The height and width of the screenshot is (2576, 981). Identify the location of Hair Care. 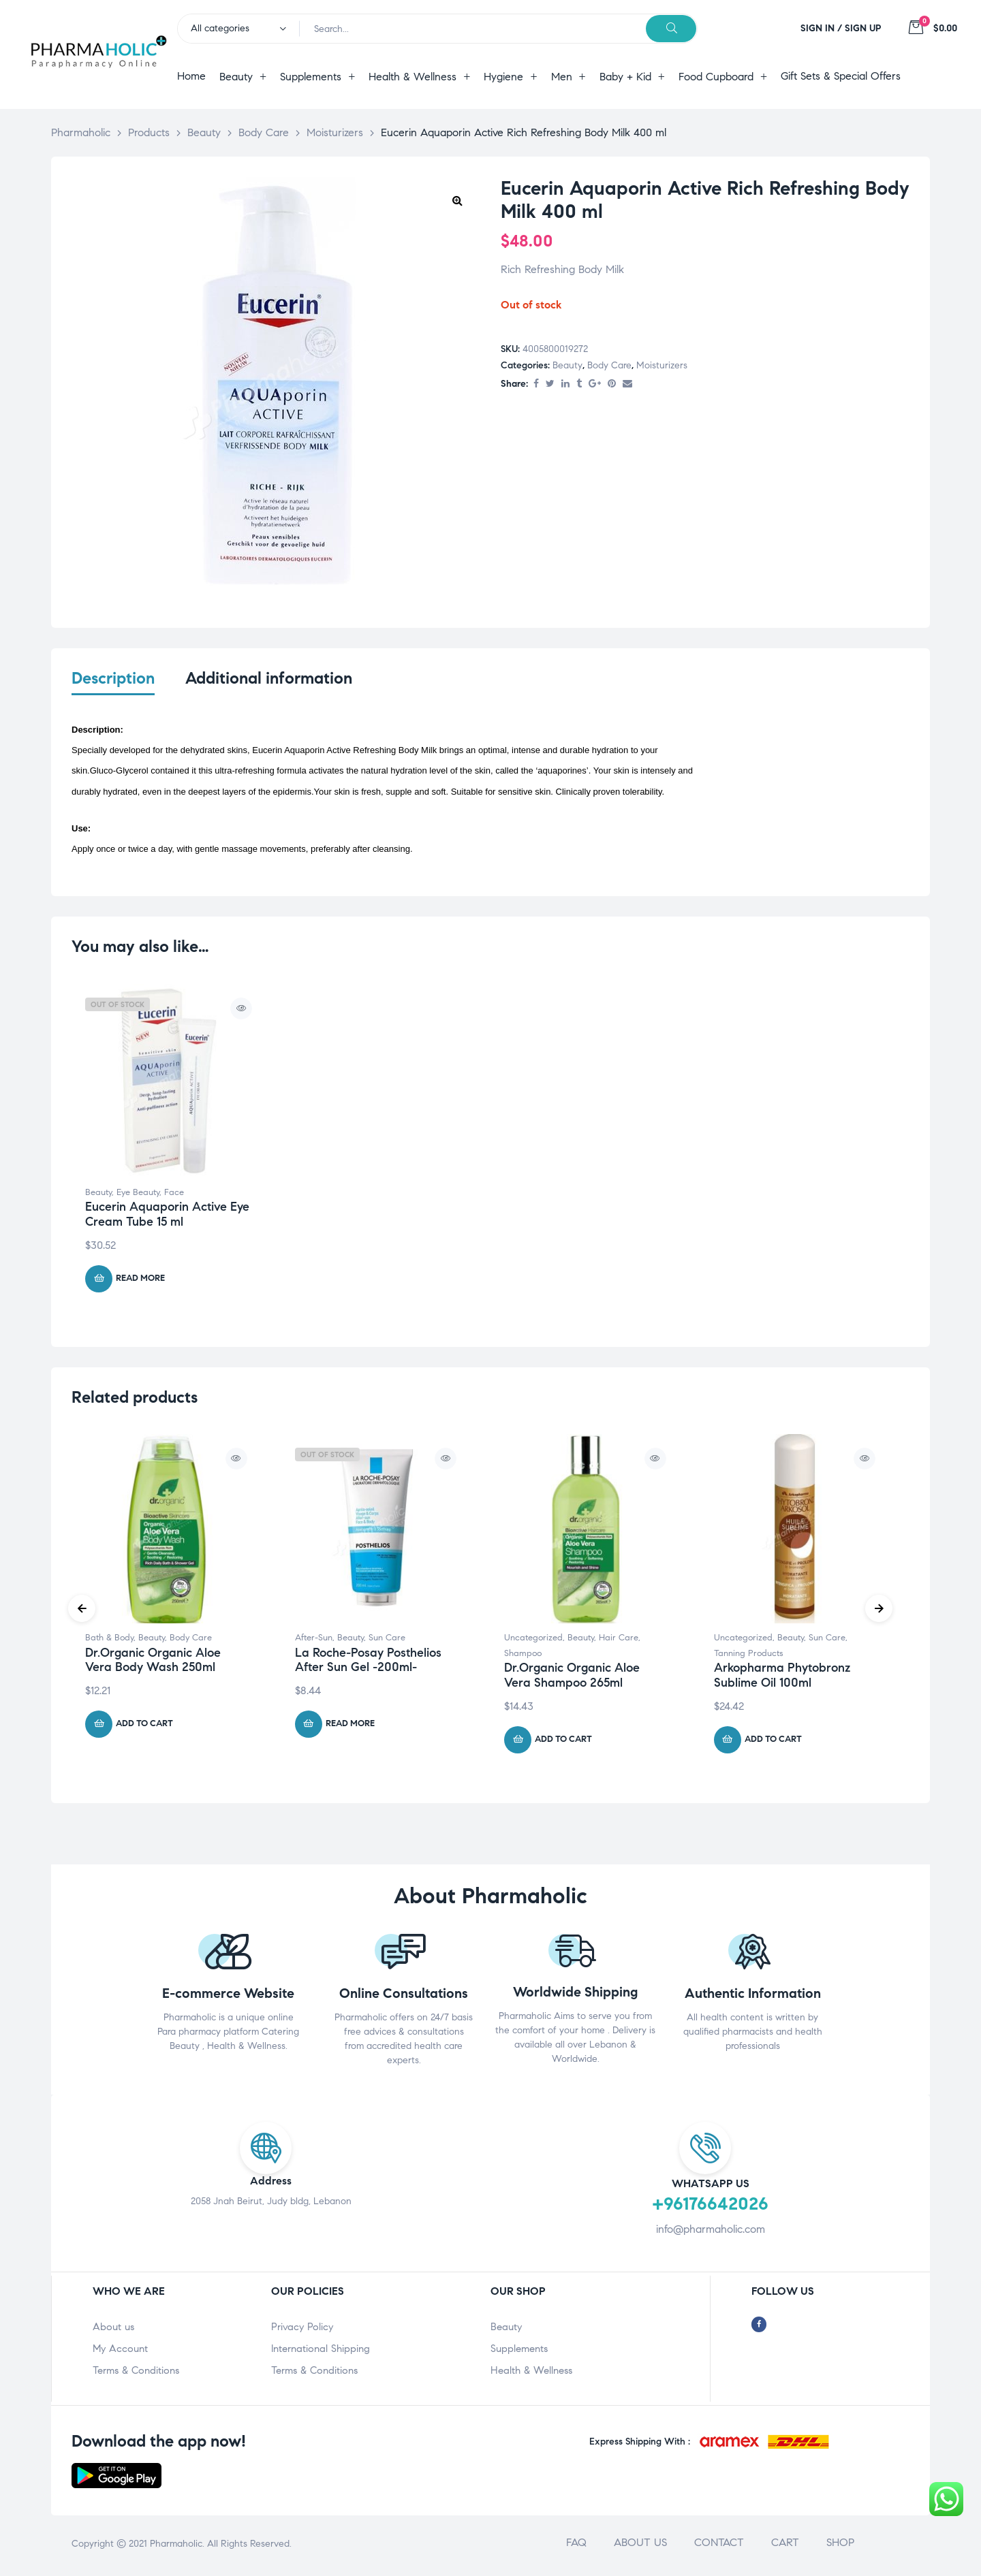
(618, 1640).